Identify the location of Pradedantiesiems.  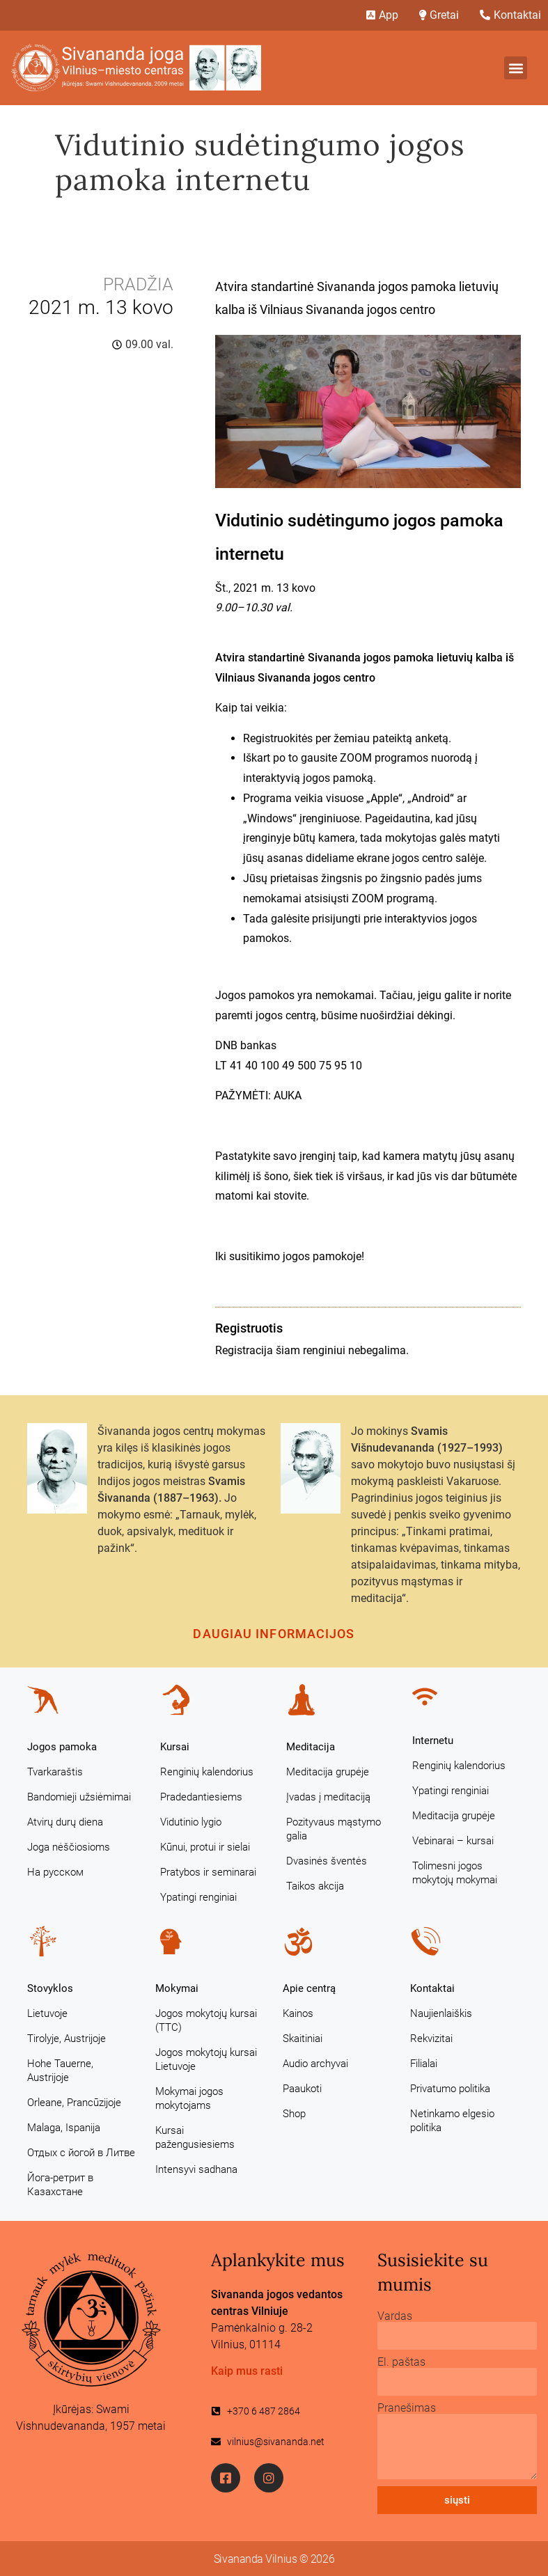
(201, 1797).